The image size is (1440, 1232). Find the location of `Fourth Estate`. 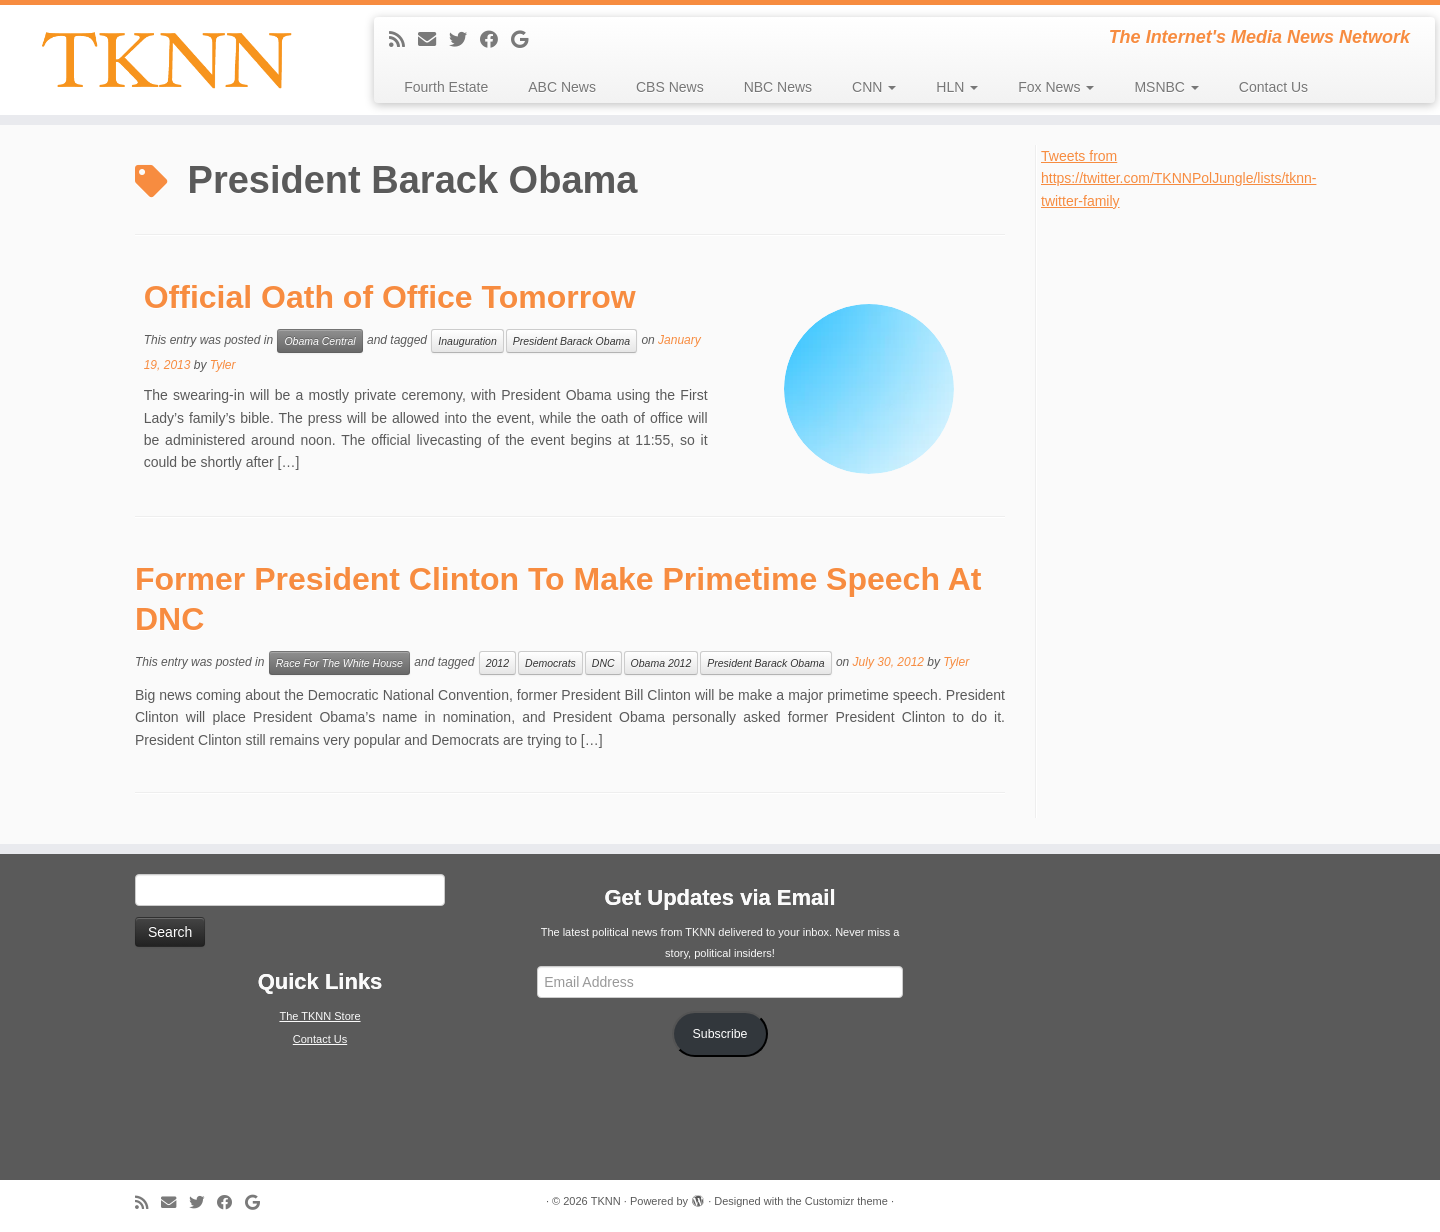

Fourth Estate is located at coordinates (446, 87).